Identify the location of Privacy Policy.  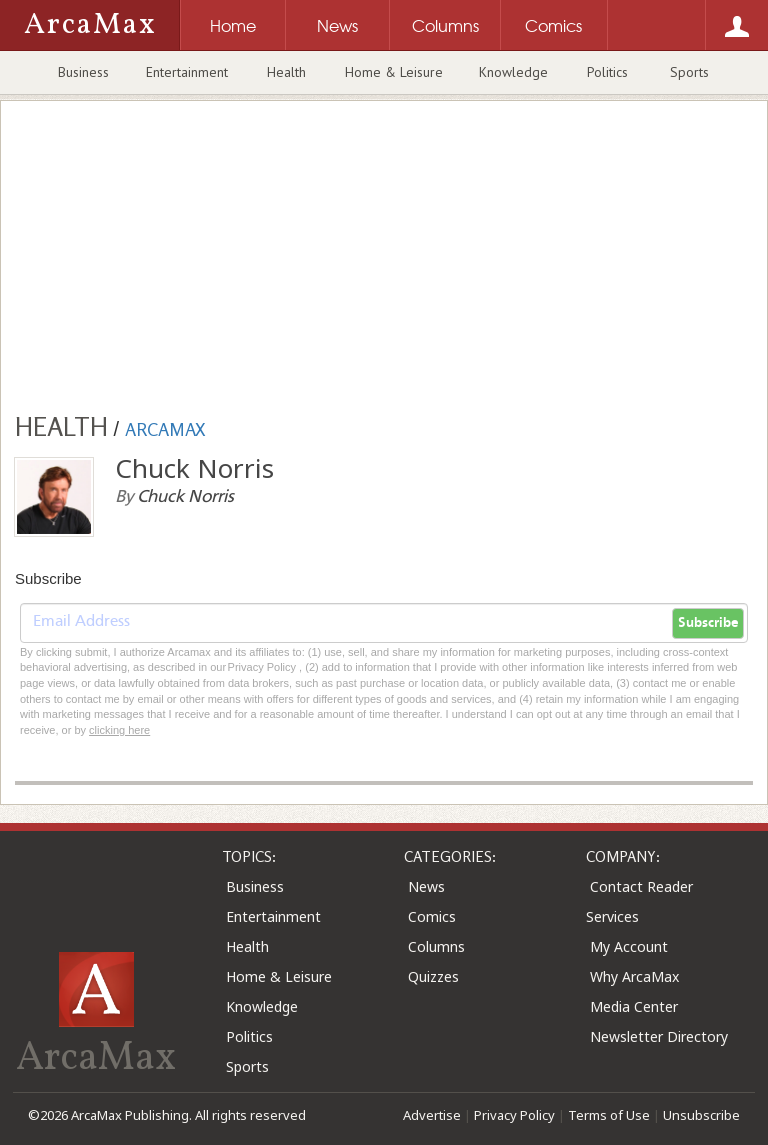
(514, 1115).